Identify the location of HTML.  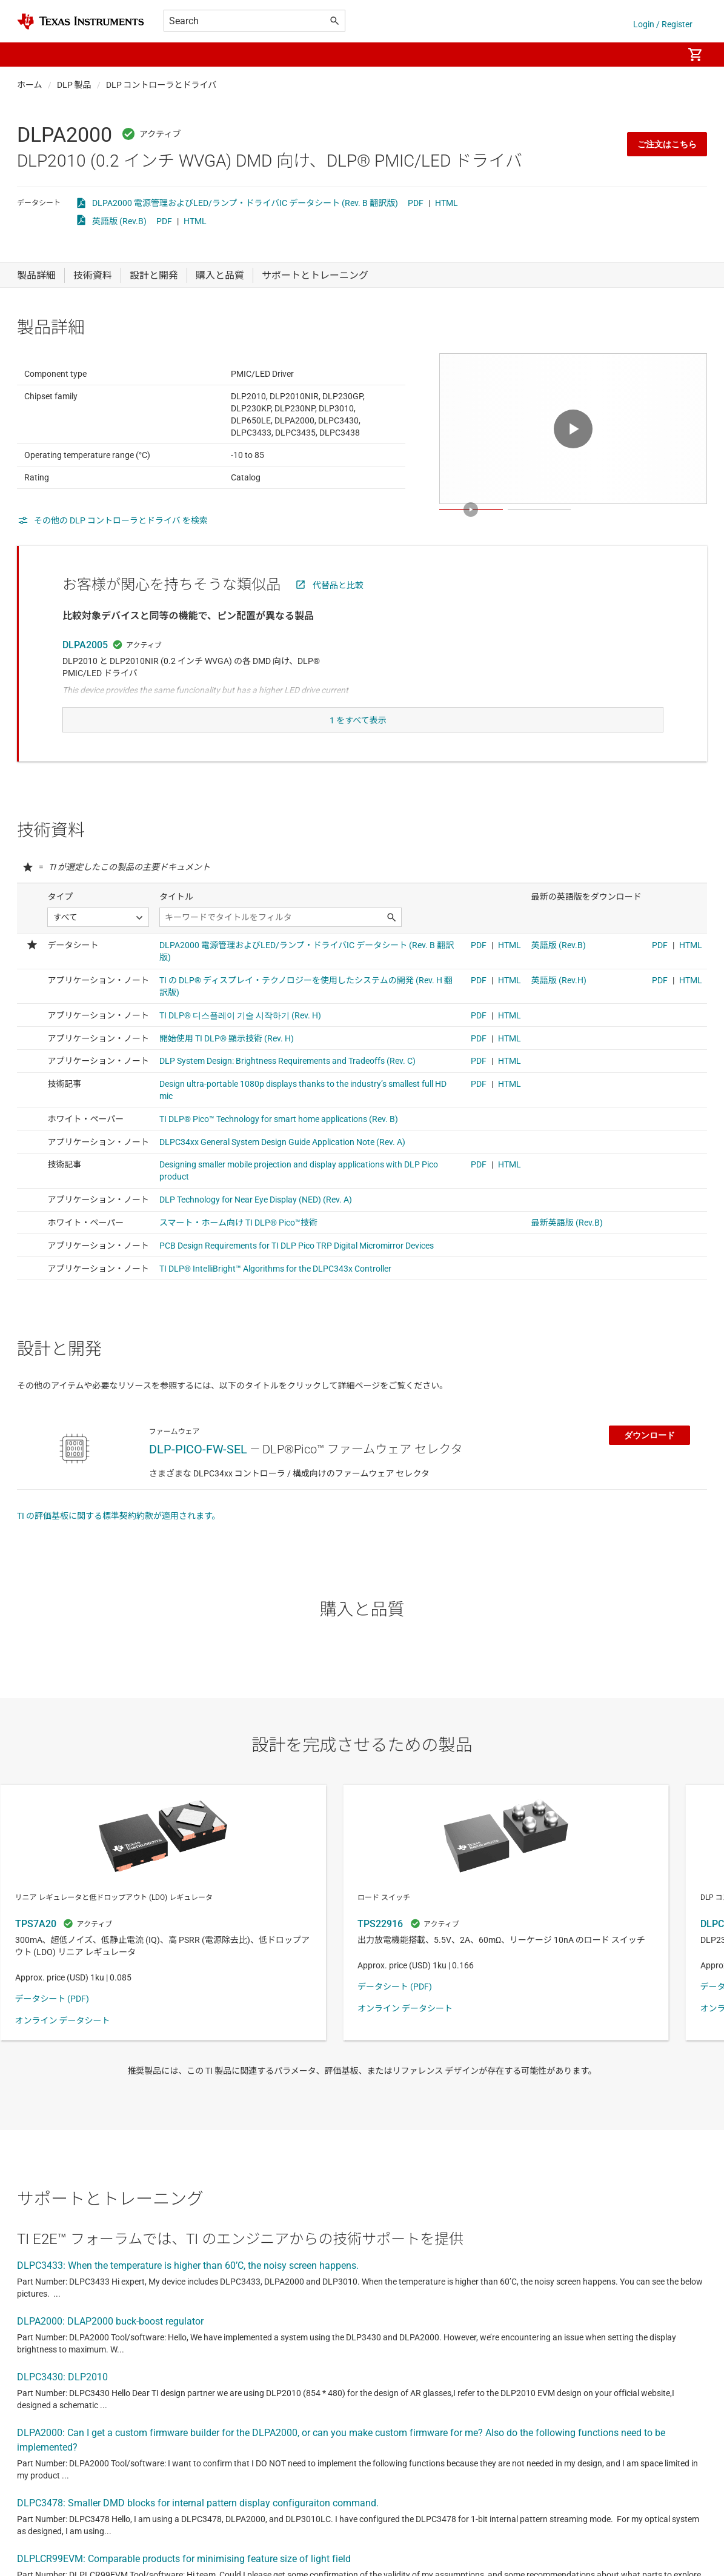
(446, 203).